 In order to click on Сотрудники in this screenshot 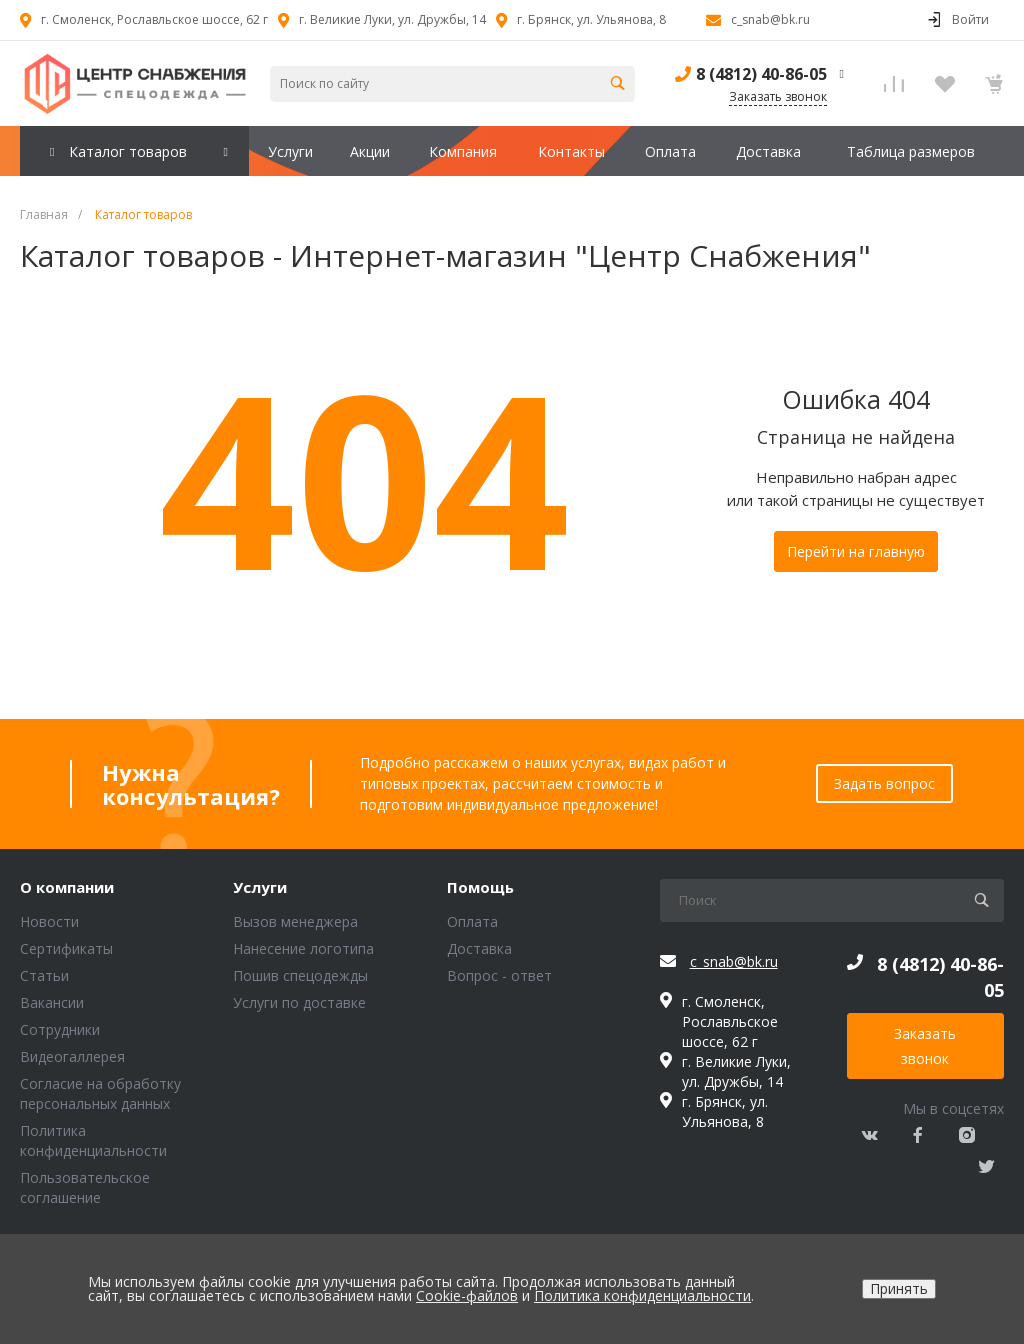, I will do `click(60, 1029)`.